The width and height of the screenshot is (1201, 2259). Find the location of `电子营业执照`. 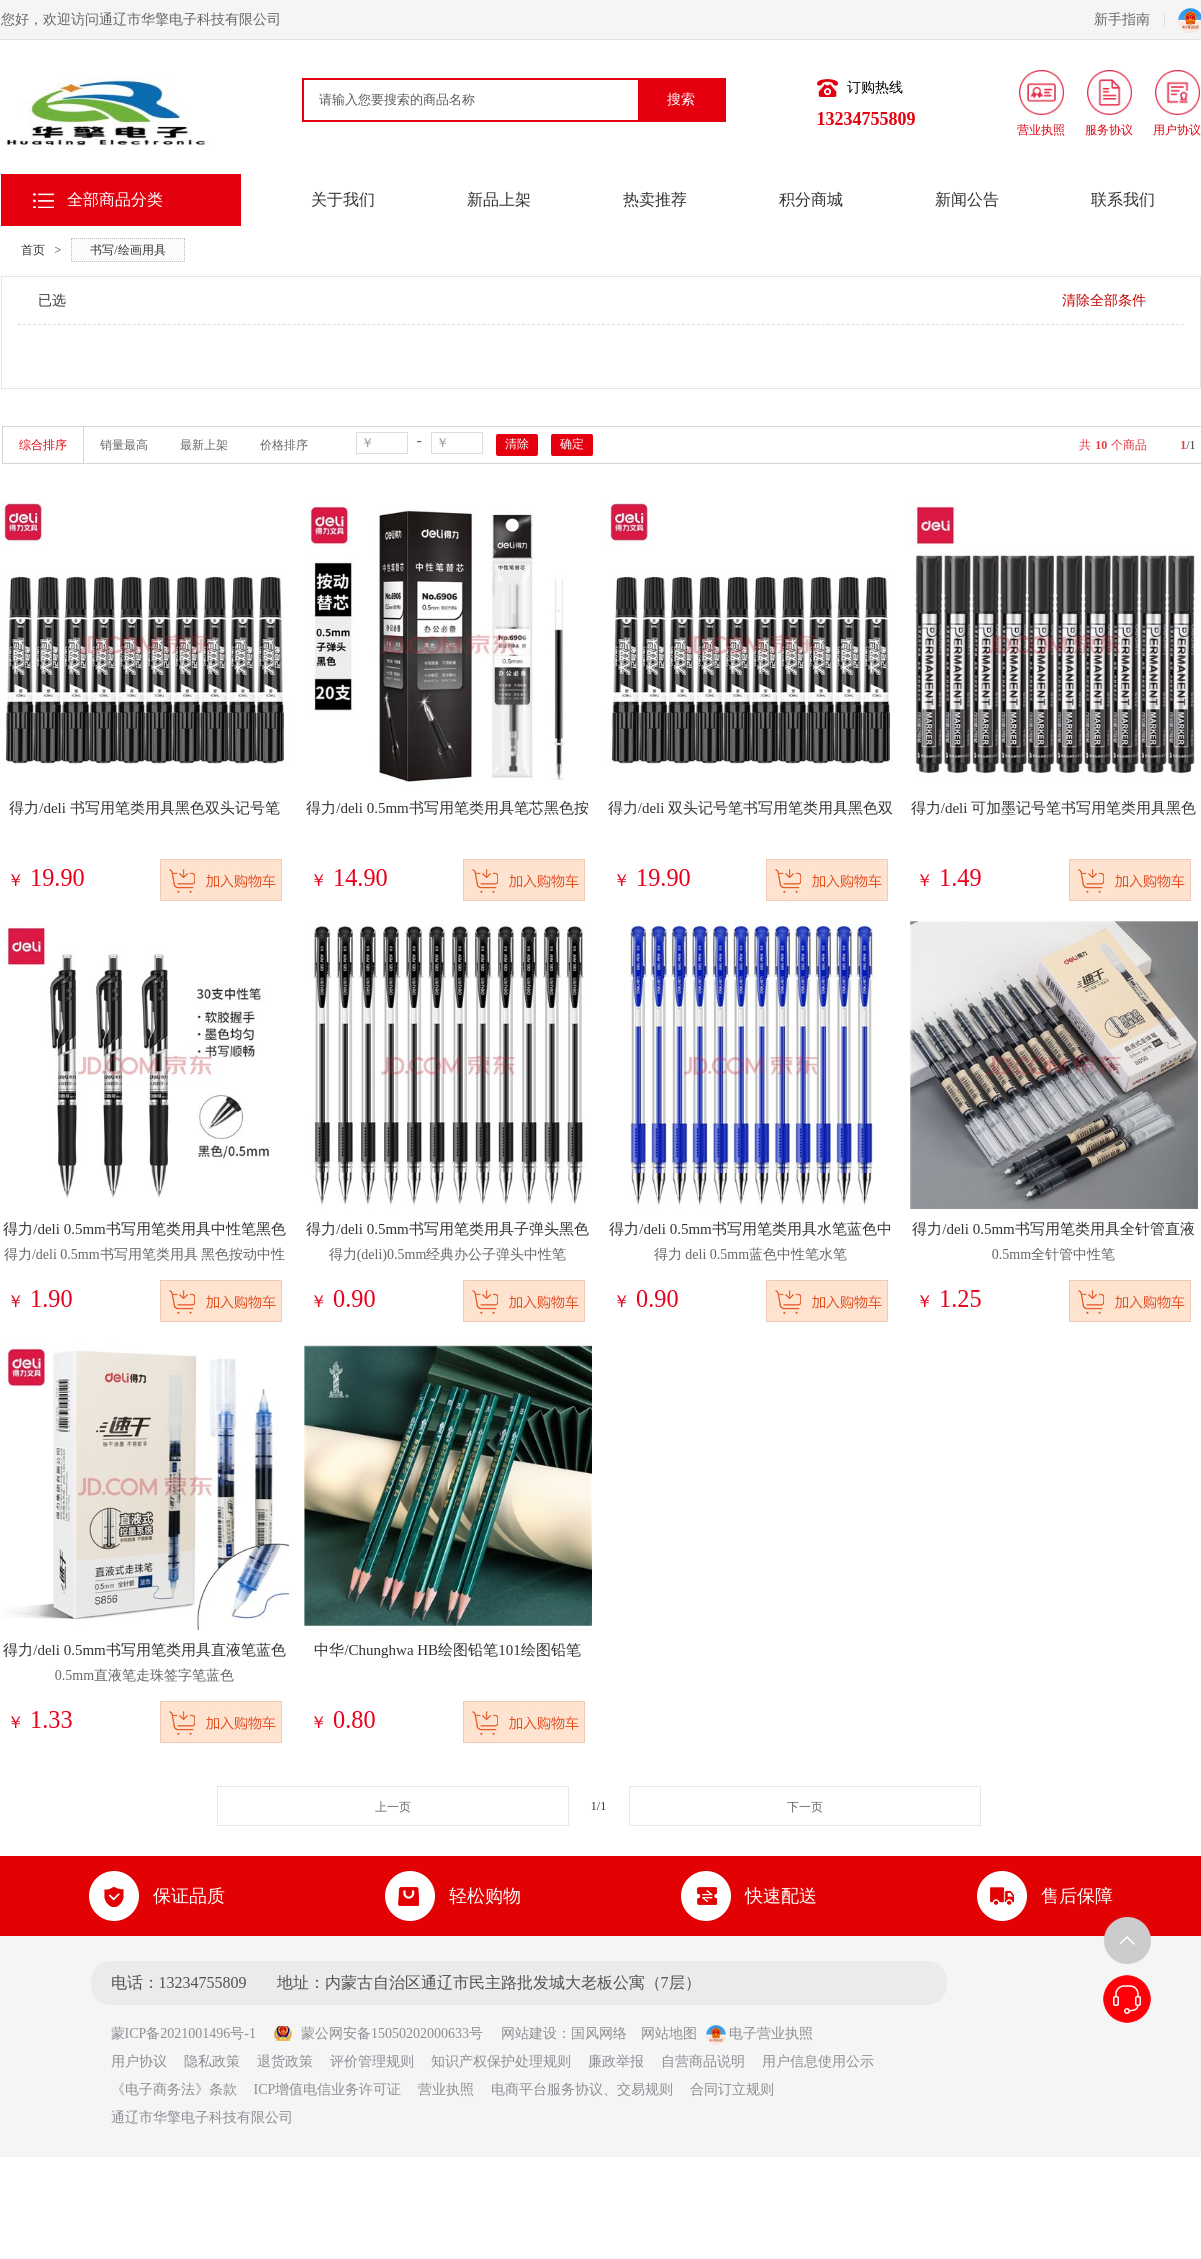

电子营业执照 is located at coordinates (760, 2033).